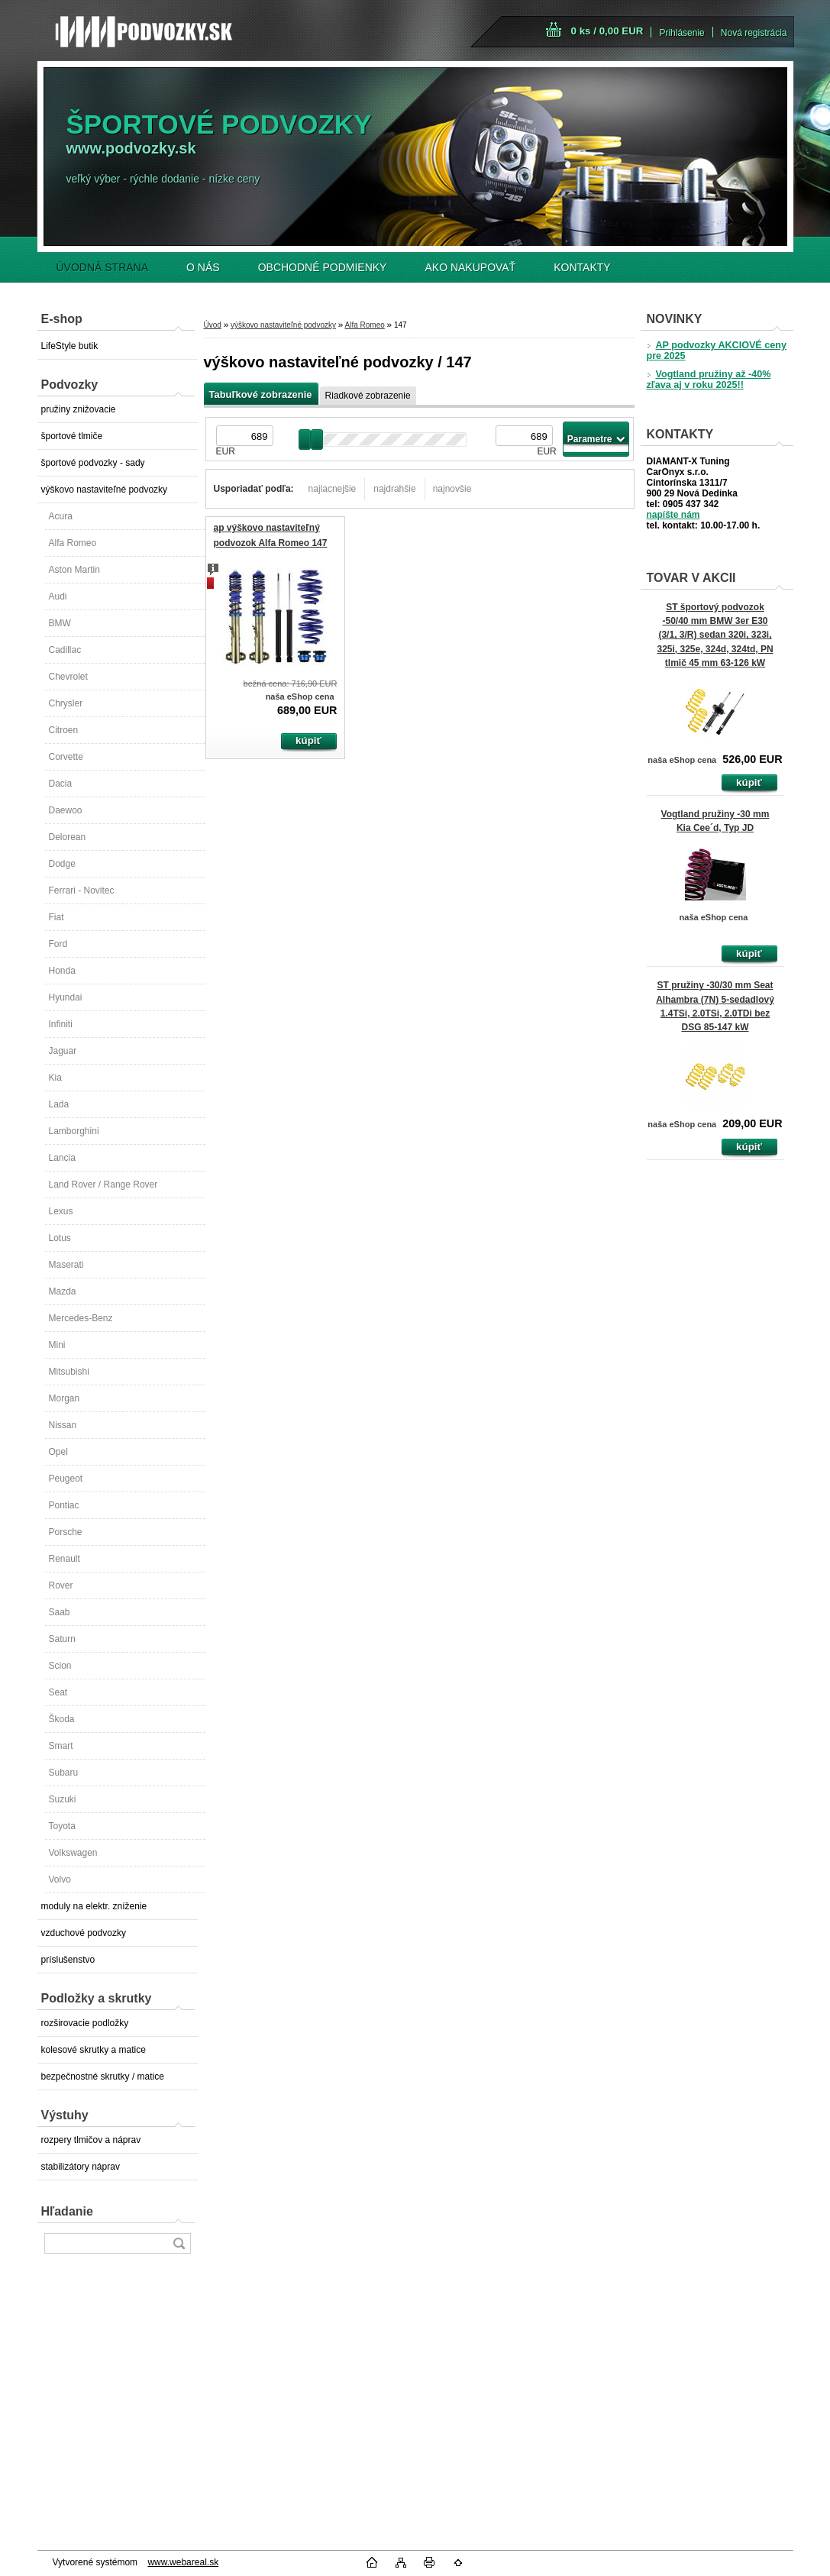 The width and height of the screenshot is (830, 2576). I want to click on KONTAKTY, so click(582, 267).